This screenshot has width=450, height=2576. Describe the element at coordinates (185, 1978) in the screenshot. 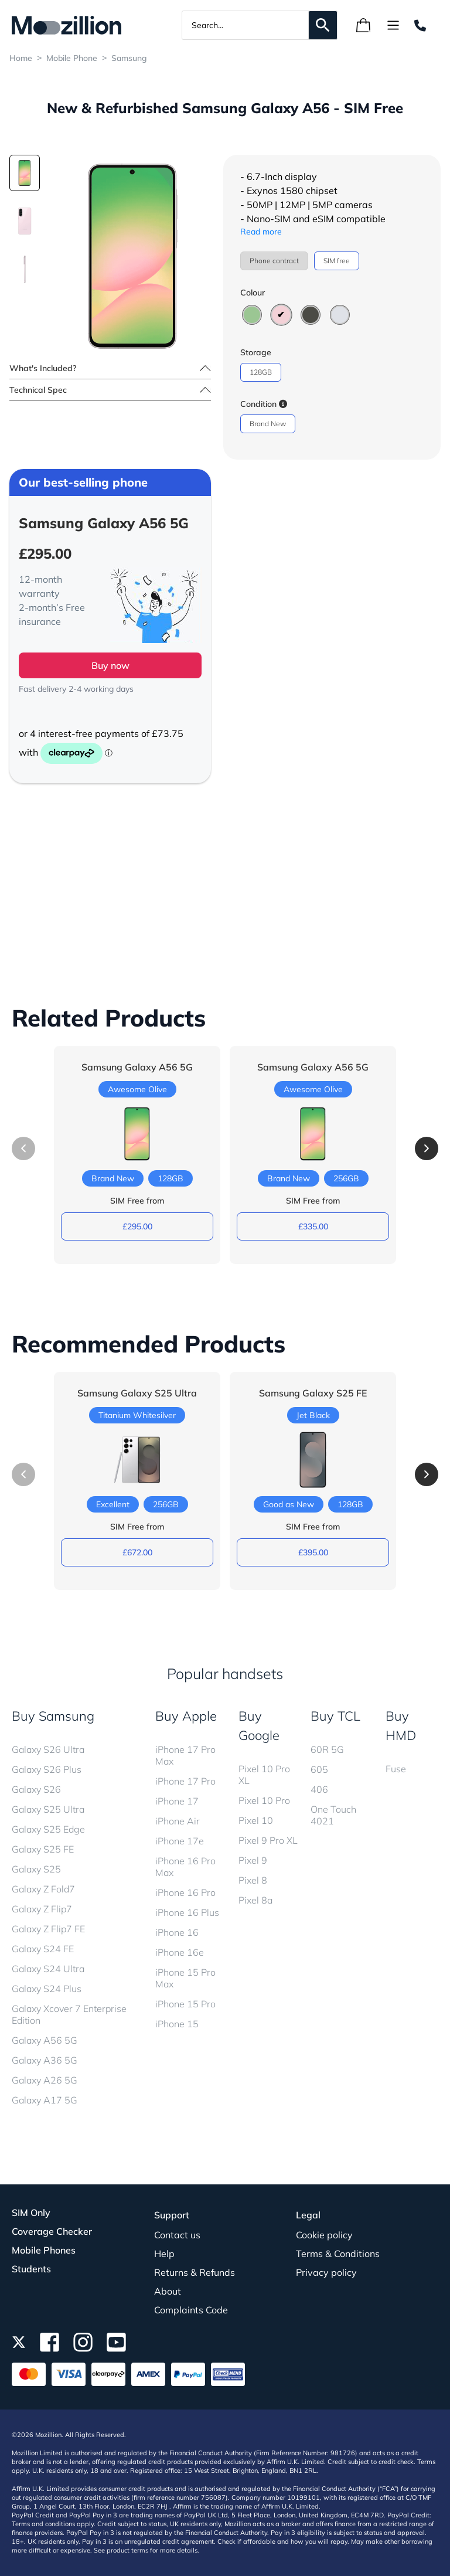

I see `iPhone 15 Pro Max` at that location.